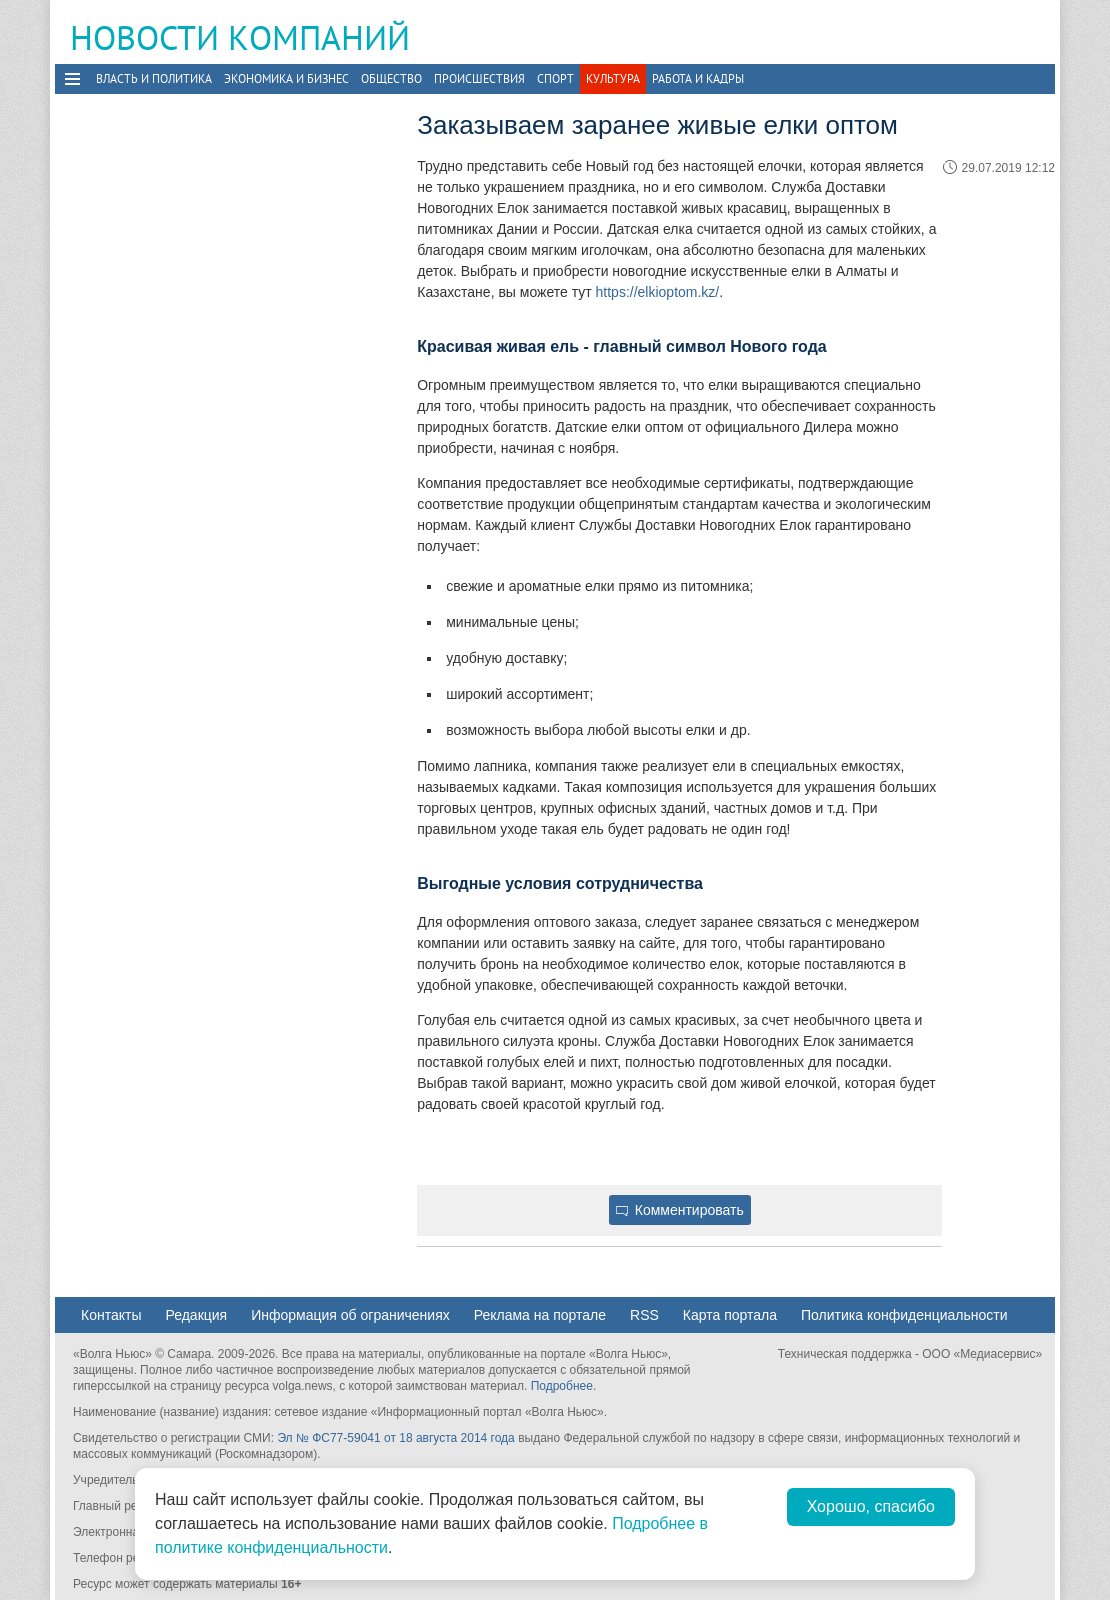 The height and width of the screenshot is (1600, 1110). Describe the element at coordinates (871, 1506) in the screenshot. I see `Хорошо, спасибо` at that location.